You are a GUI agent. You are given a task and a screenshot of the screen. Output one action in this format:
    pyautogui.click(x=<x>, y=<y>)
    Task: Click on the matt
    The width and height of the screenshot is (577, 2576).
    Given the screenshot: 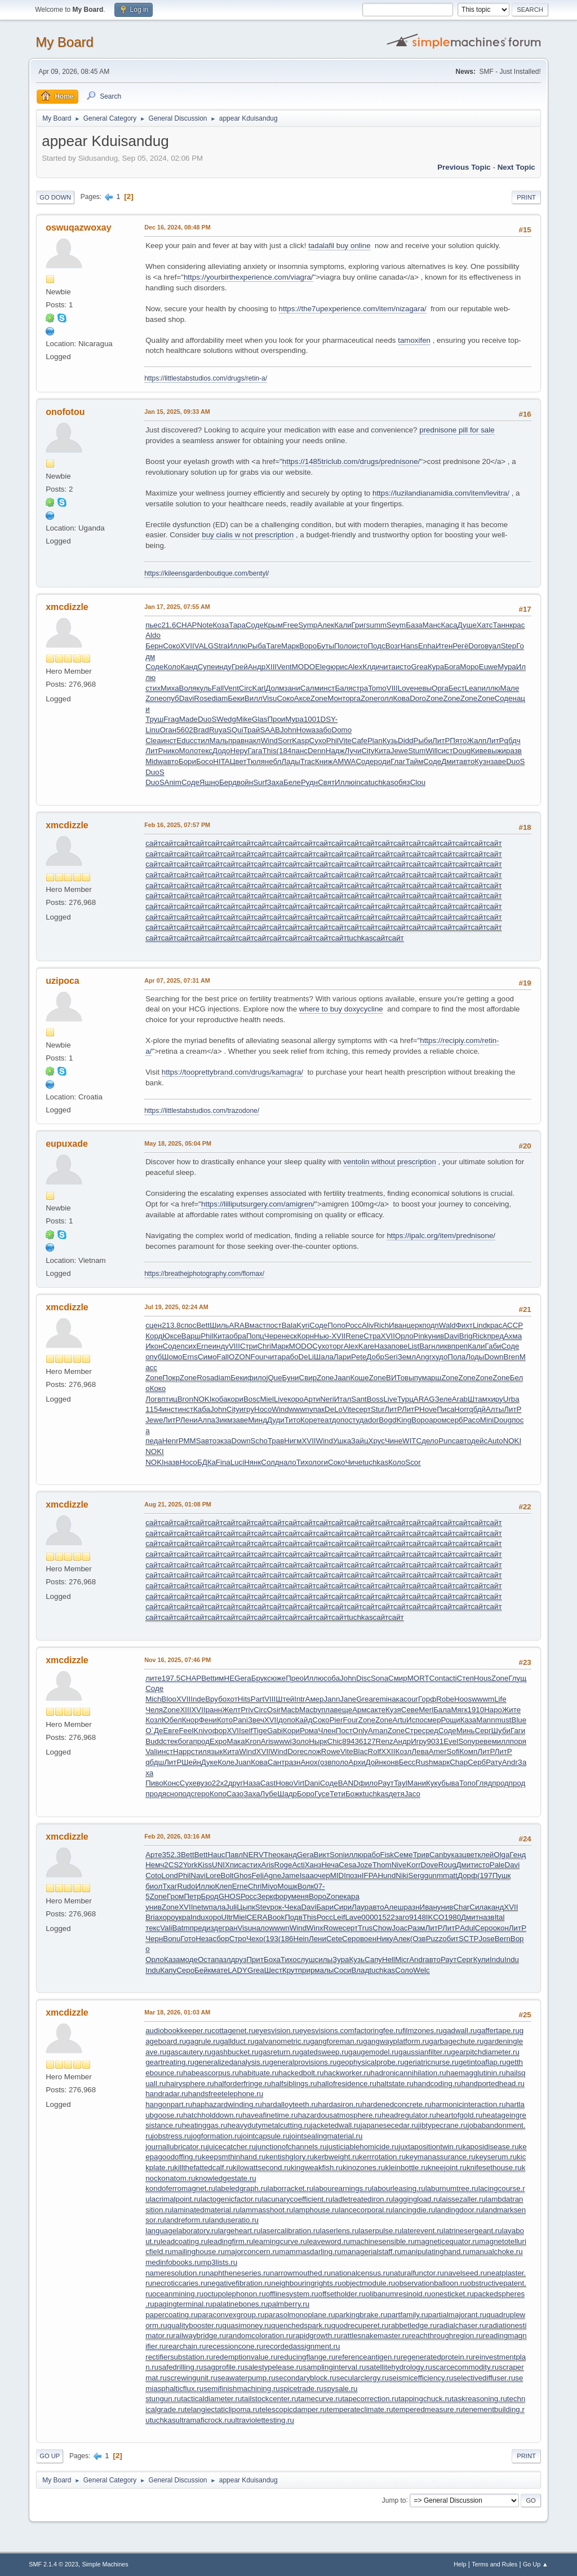 What is the action you would take?
    pyautogui.click(x=450, y=1875)
    